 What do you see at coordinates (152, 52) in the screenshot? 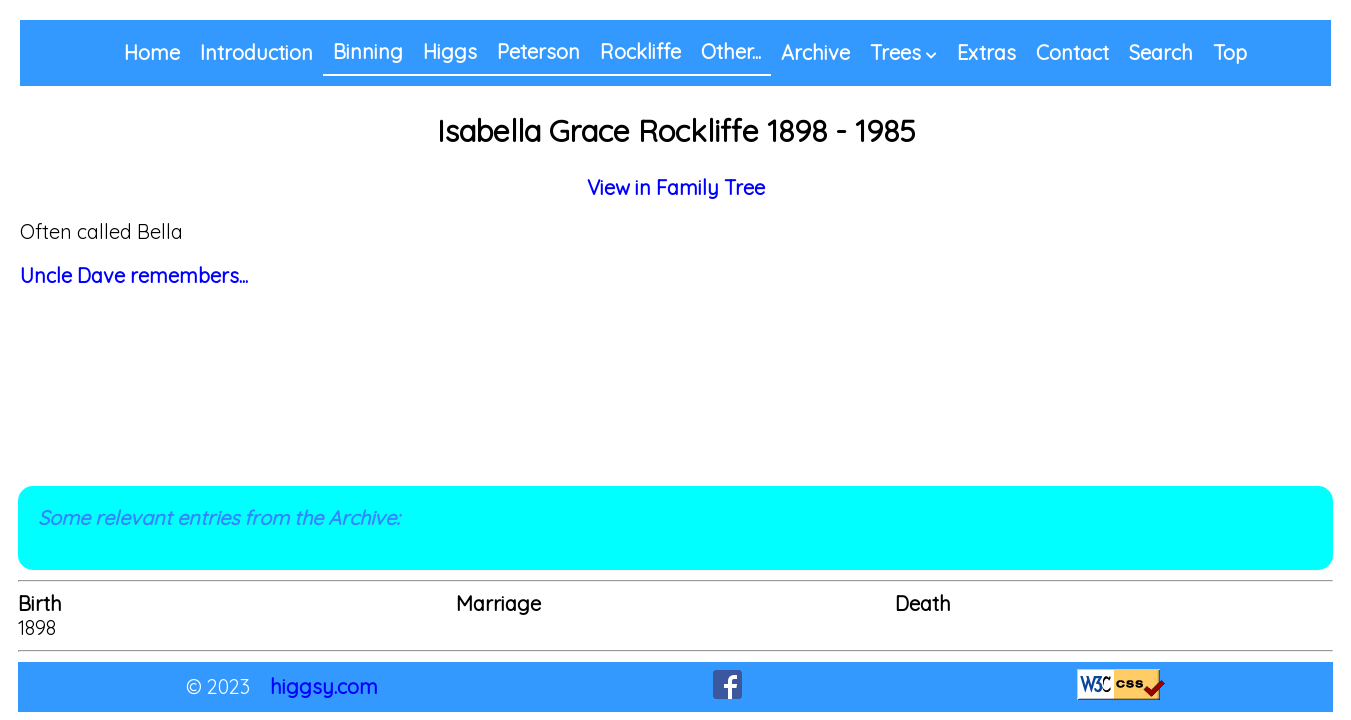
I see `Home` at bounding box center [152, 52].